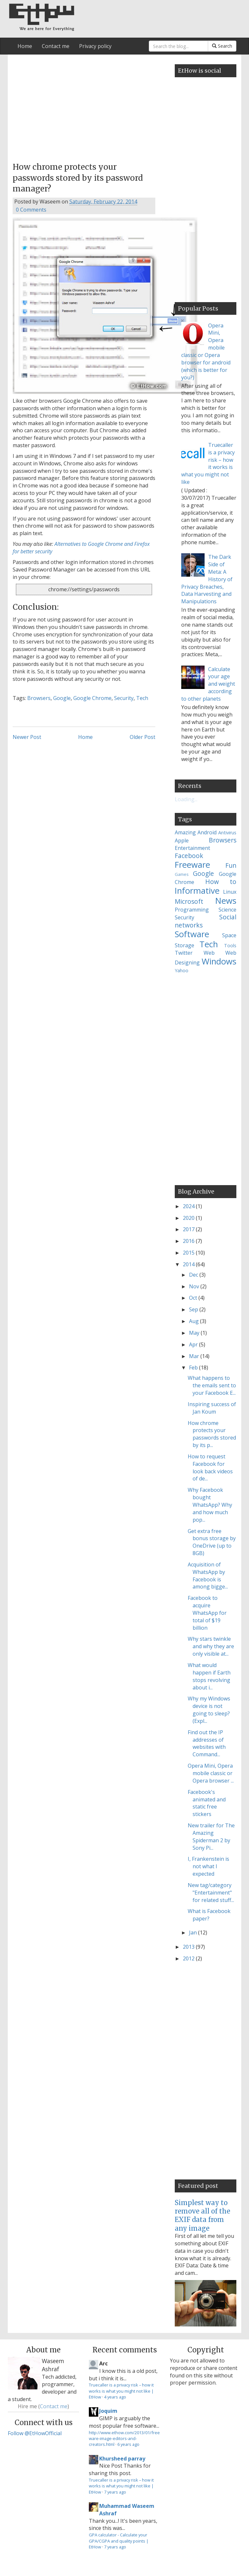 The width and height of the screenshot is (249, 2576). What do you see at coordinates (208, 463) in the screenshot?
I see `Truecaller is a privacy risk – how it works is what you might not like` at bounding box center [208, 463].